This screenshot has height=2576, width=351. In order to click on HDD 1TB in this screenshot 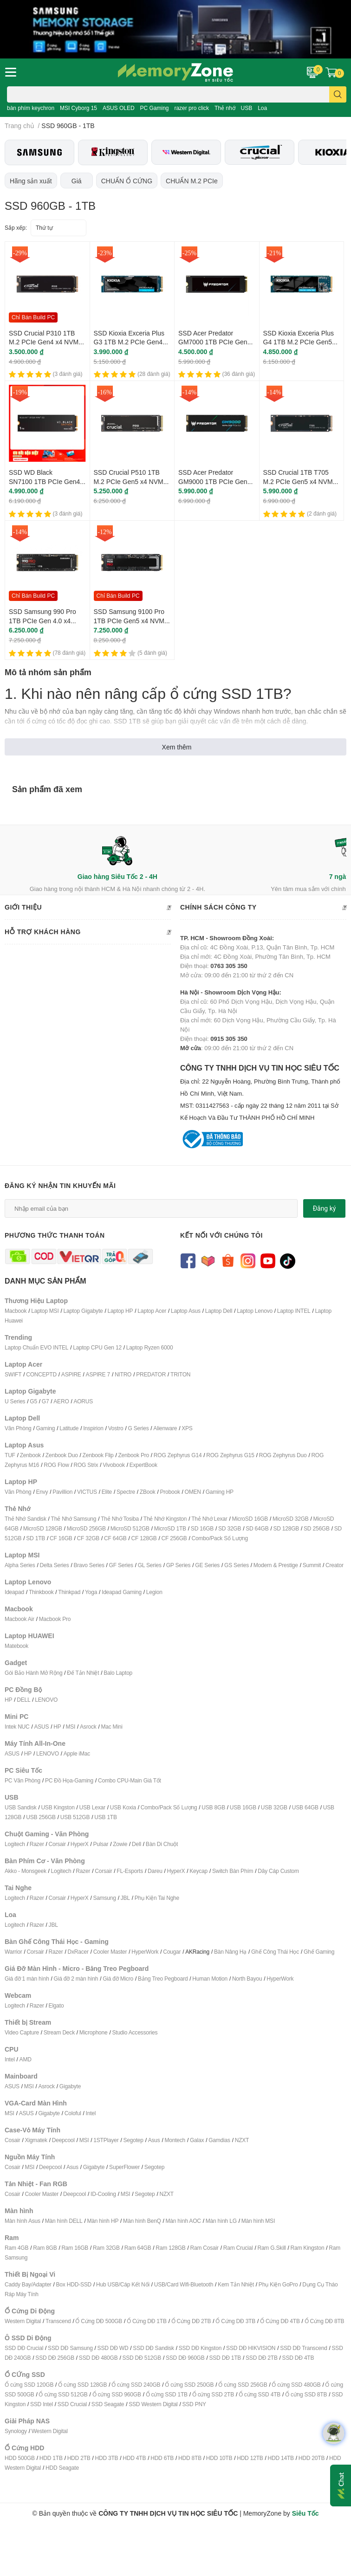, I will do `click(51, 2457)`.